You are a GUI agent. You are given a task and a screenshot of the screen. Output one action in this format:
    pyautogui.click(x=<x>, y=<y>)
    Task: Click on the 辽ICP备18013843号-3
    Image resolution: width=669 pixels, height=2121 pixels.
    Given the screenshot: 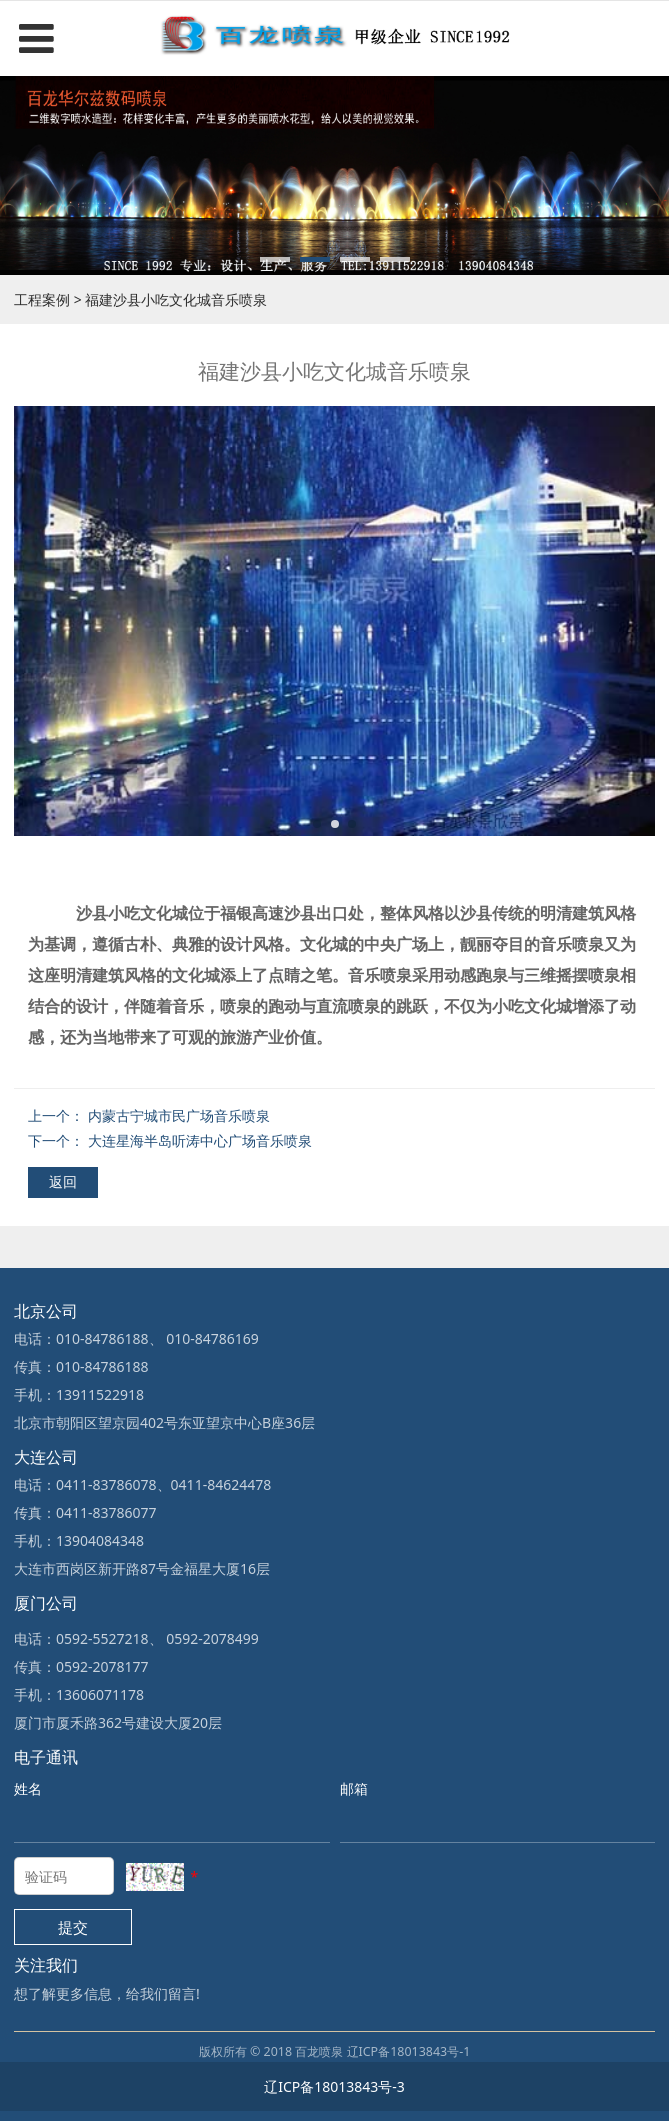 What is the action you would take?
    pyautogui.click(x=334, y=2086)
    